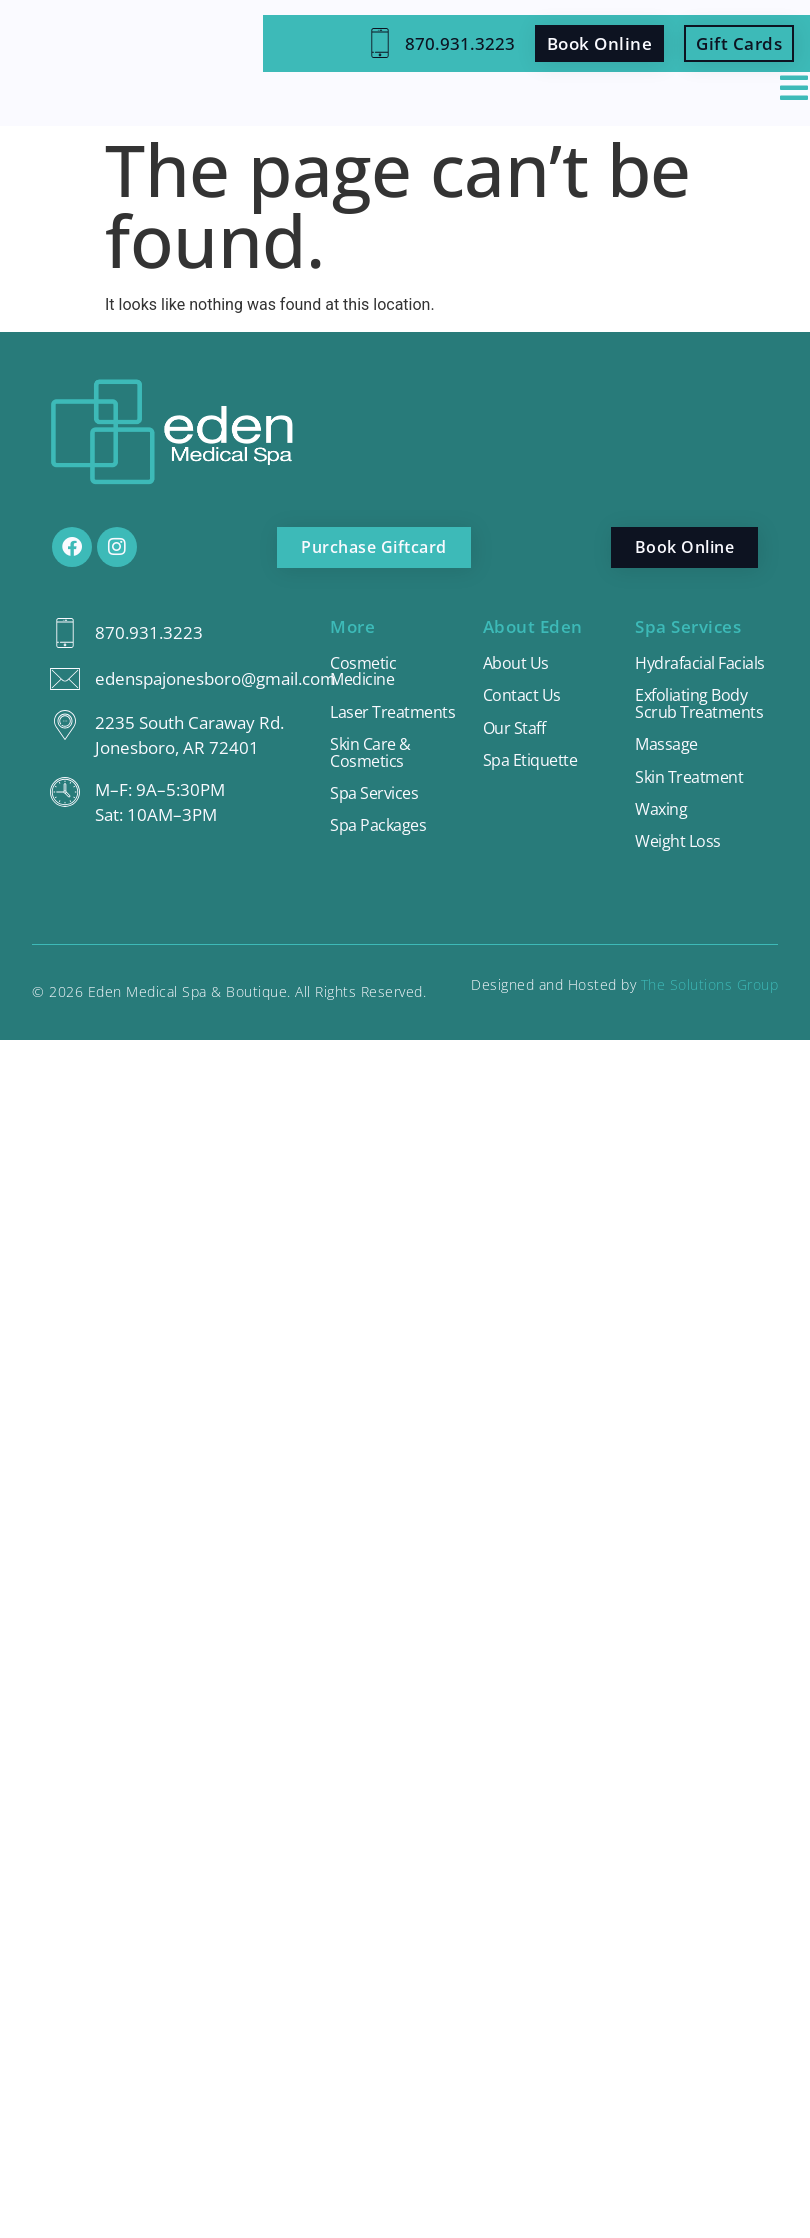 The image size is (810, 2238). Describe the element at coordinates (516, 730) in the screenshot. I see `Our Staff` at that location.